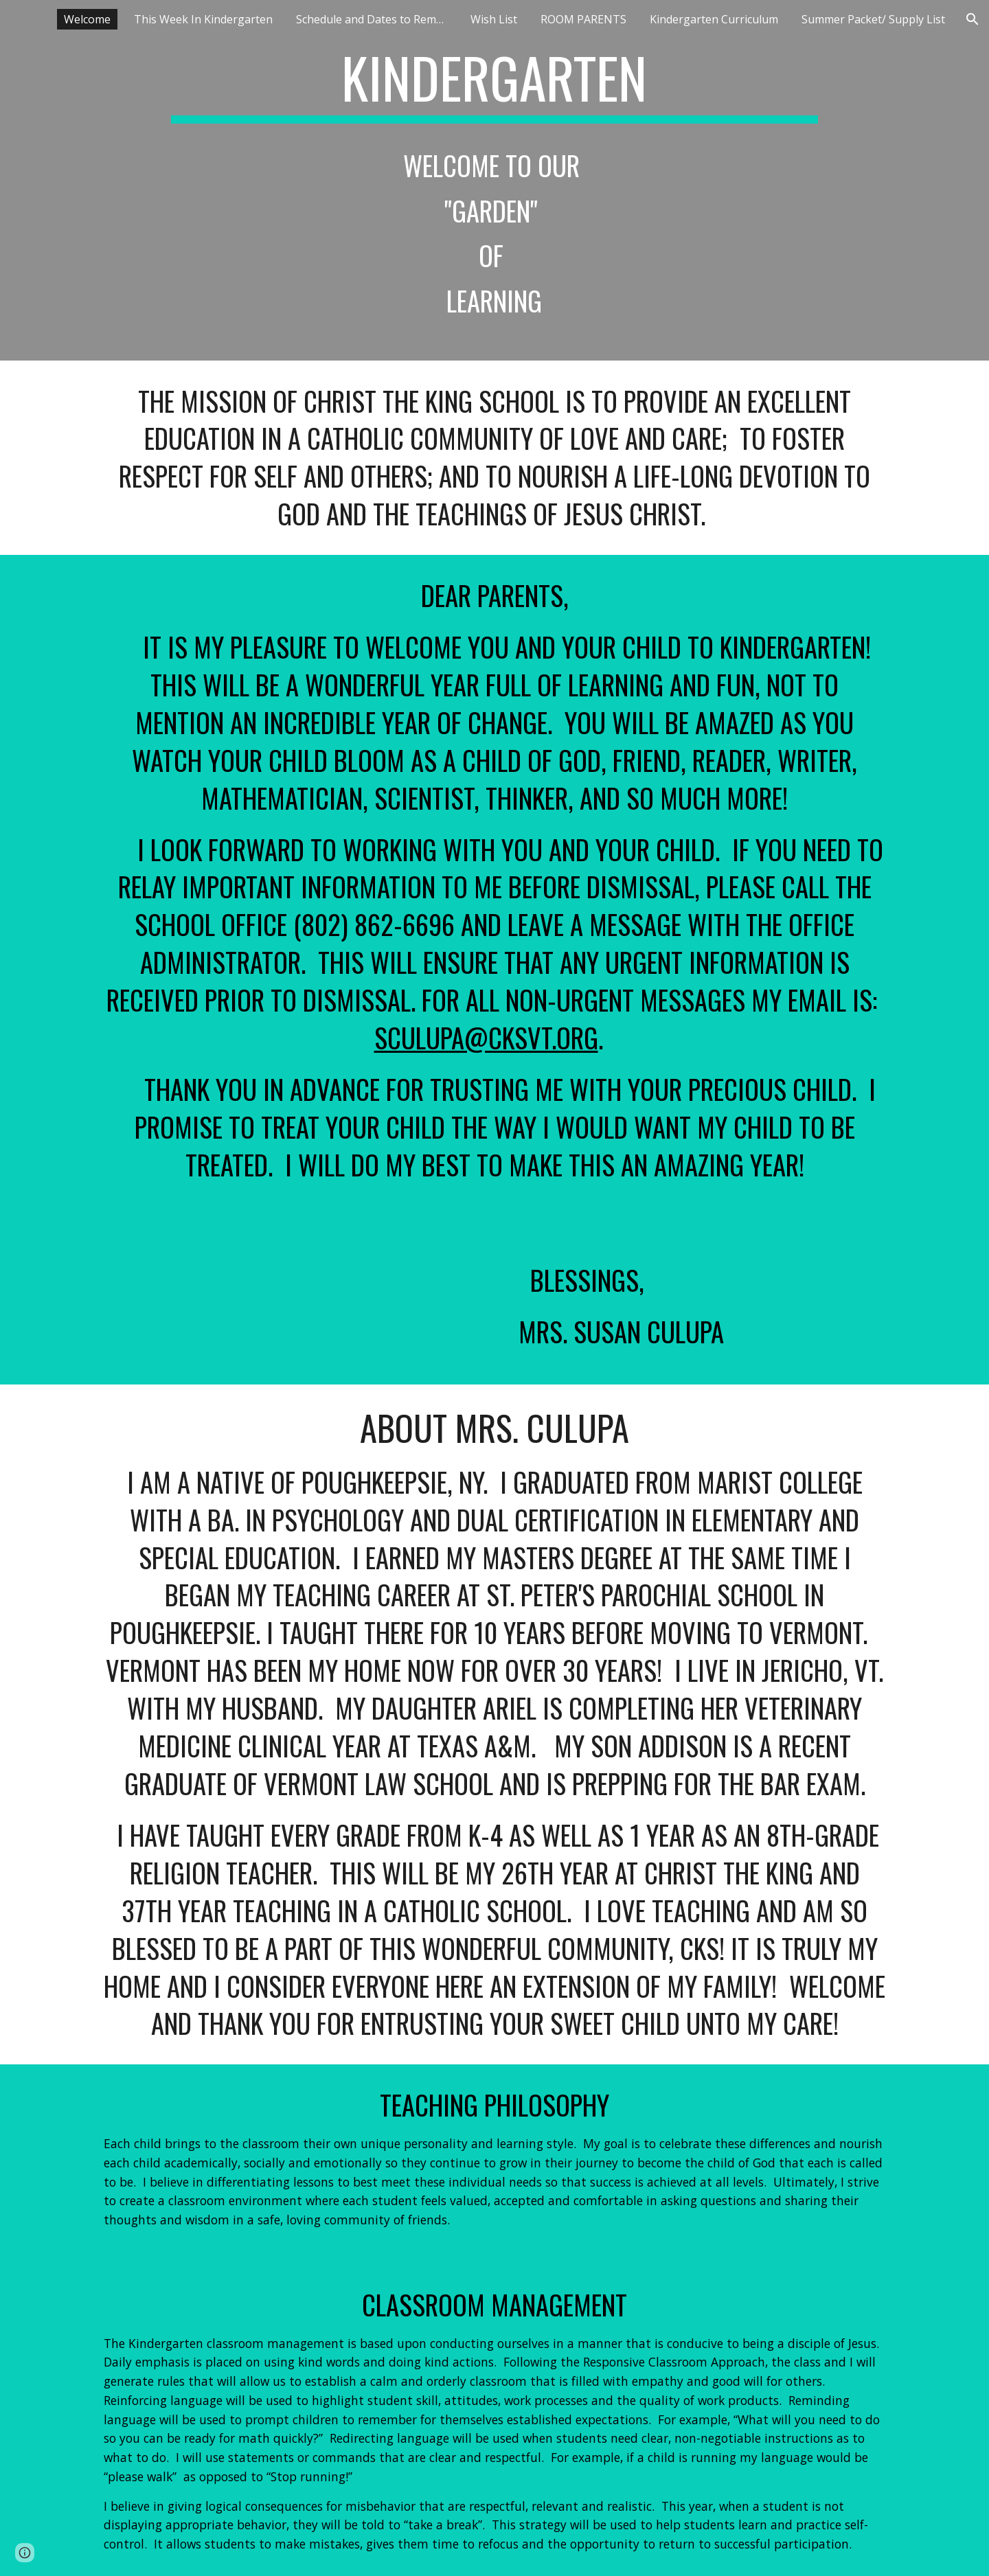  I want to click on [button], so click(972, 19).